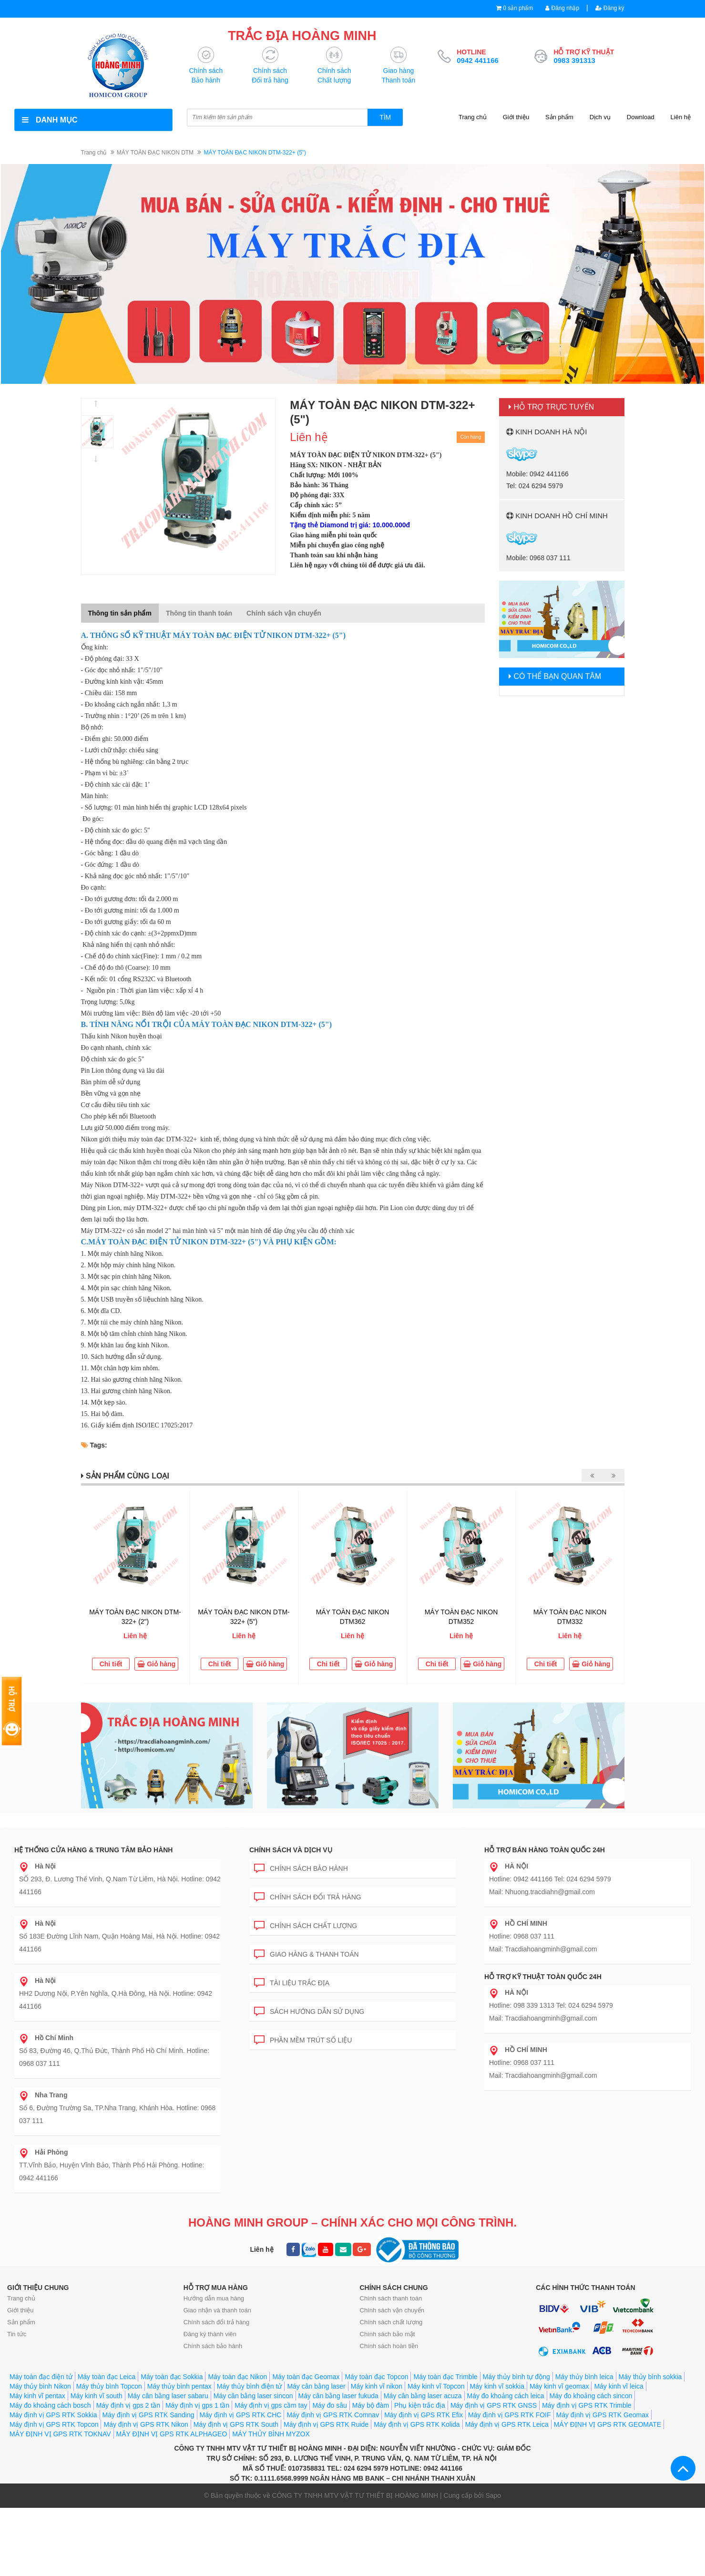  Describe the element at coordinates (512, 8) in the screenshot. I see `0 sản phẩm` at that location.